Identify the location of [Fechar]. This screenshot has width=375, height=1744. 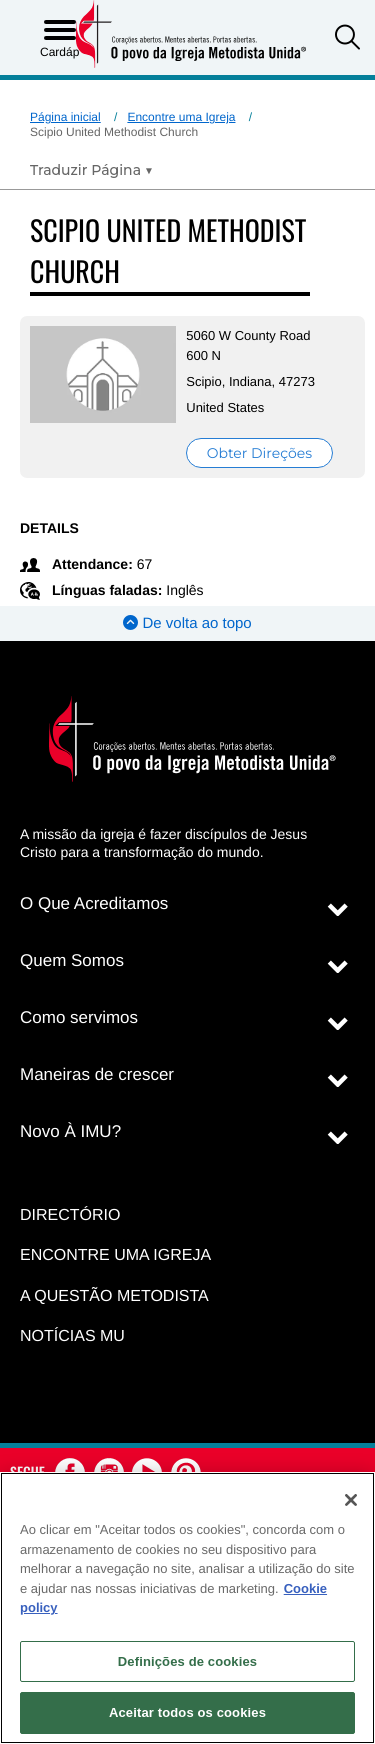
(351, 1500).